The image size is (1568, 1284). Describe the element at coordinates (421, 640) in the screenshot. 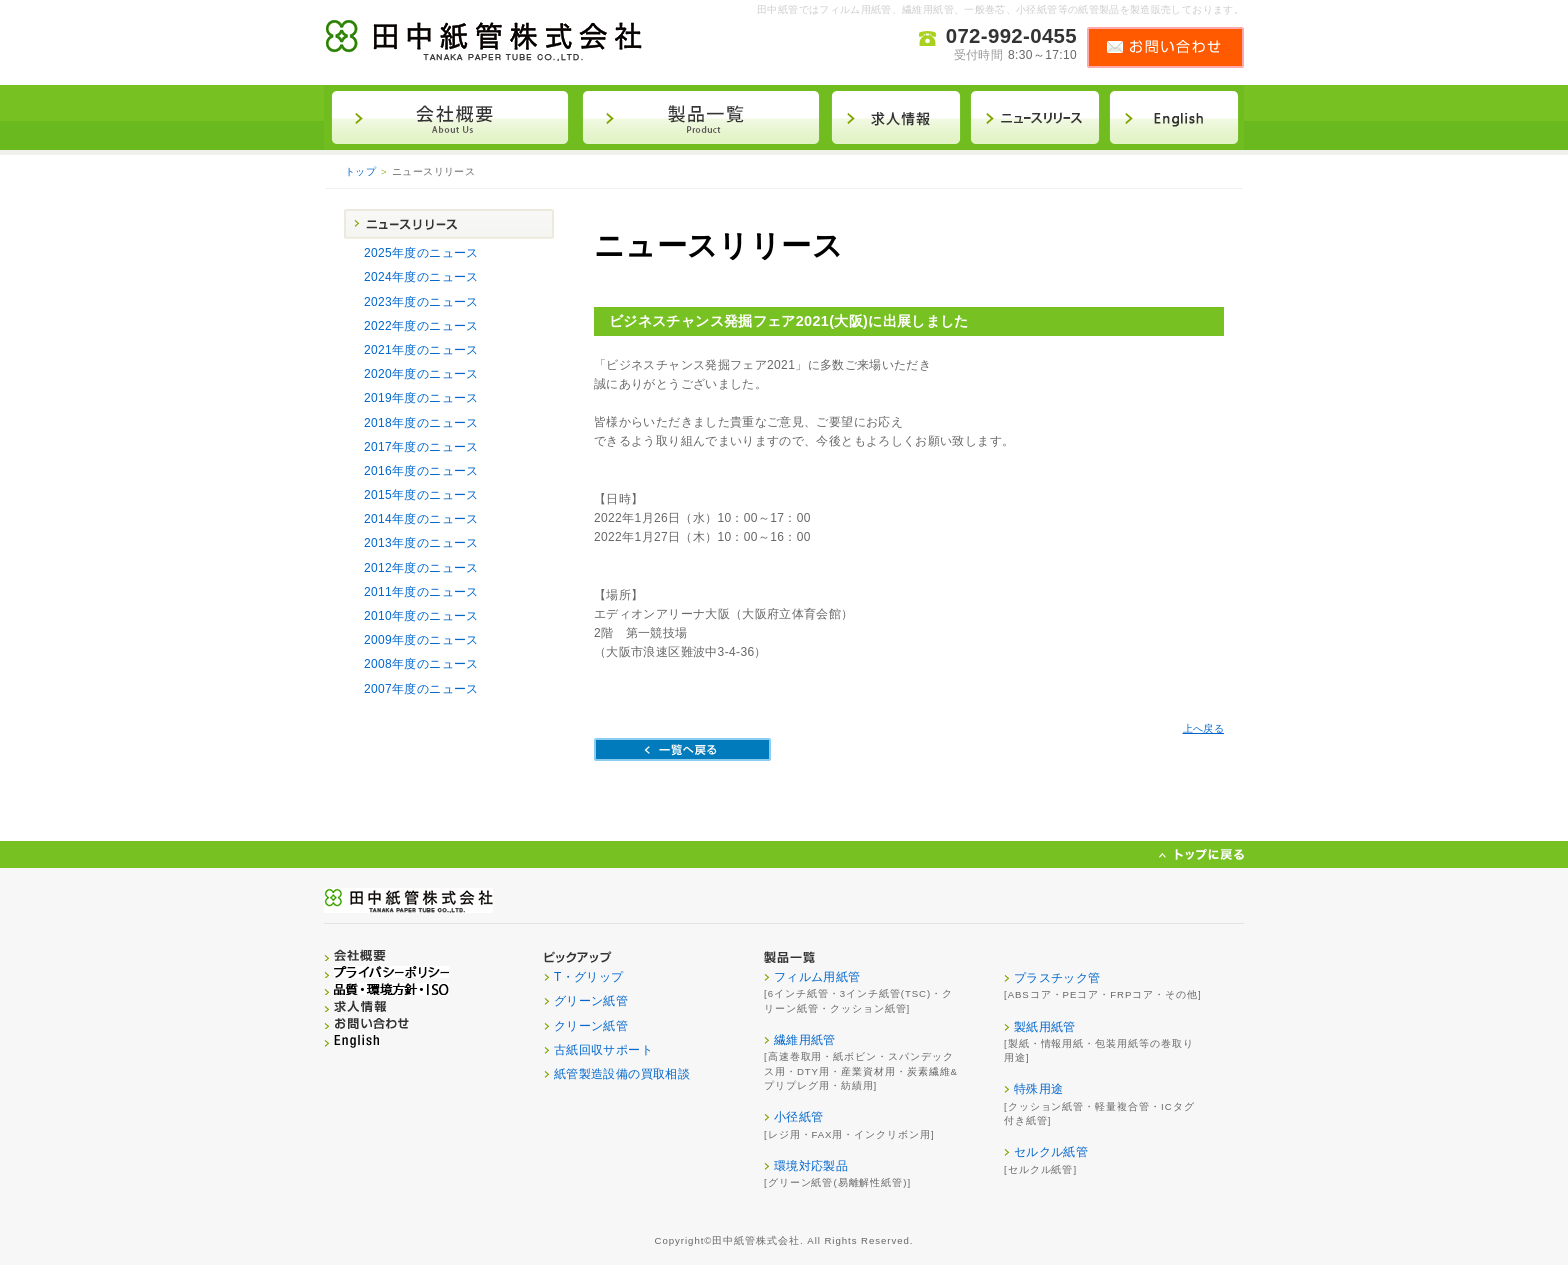

I see `2009年度のニュース` at that location.